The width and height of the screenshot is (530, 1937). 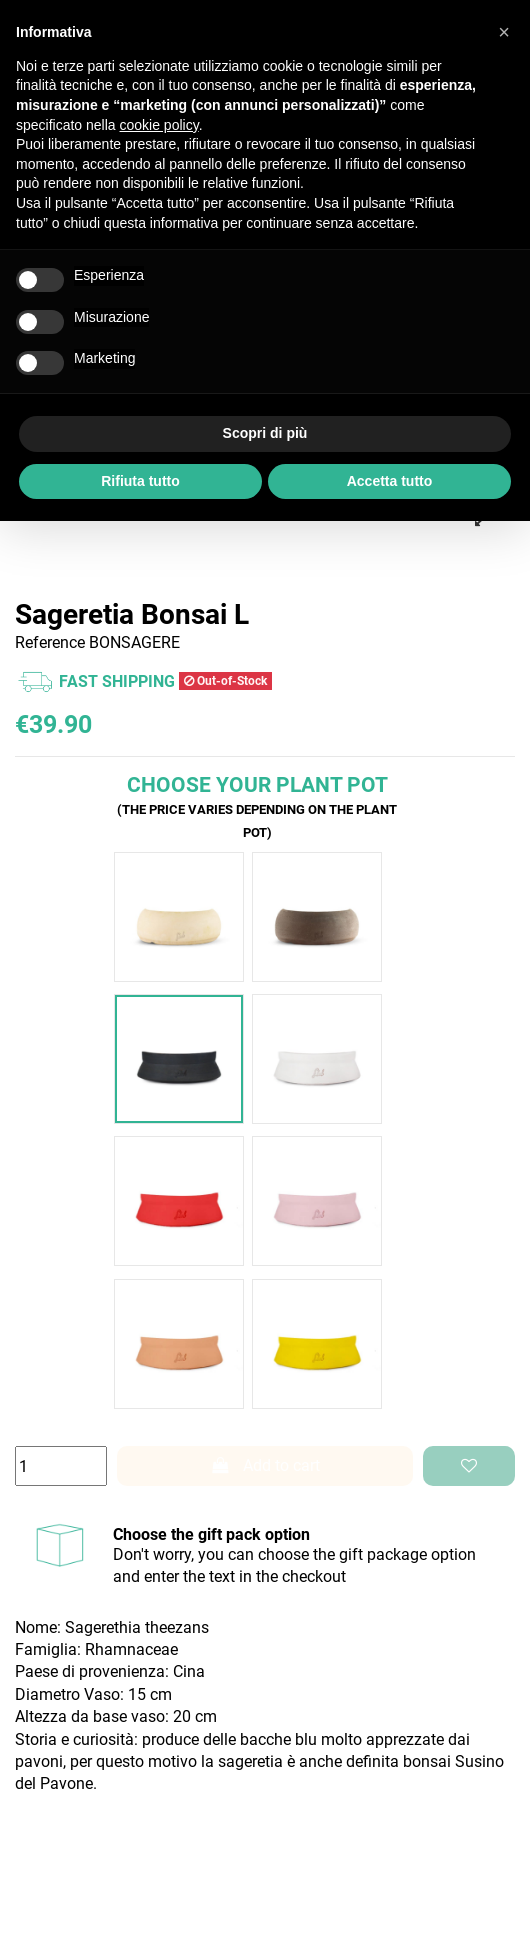 What do you see at coordinates (504, 32) in the screenshot?
I see `[button]` at bounding box center [504, 32].